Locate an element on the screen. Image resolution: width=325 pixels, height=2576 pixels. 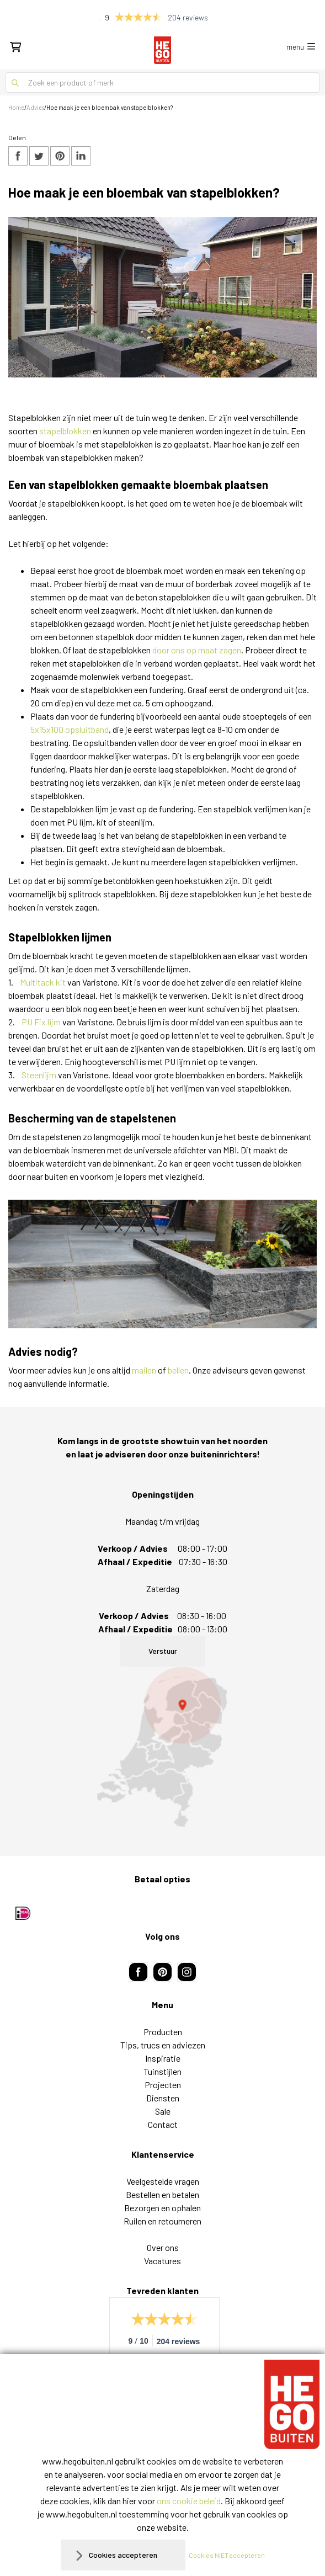
Tuinstijlen is located at coordinates (162, 2071).